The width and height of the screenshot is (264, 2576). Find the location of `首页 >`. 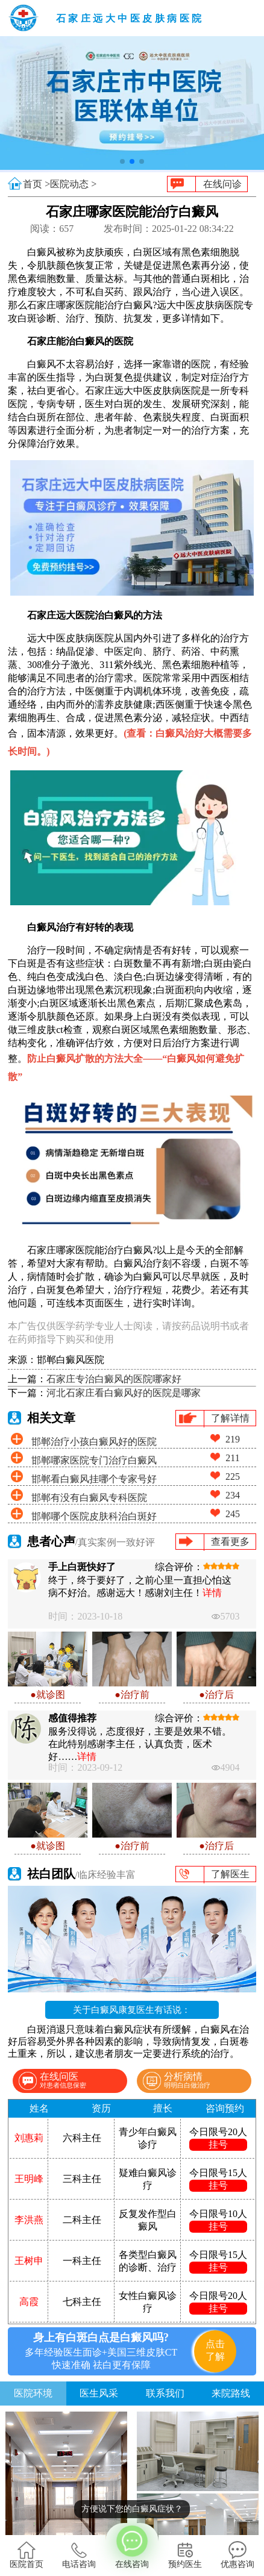

首页 > is located at coordinates (36, 184).